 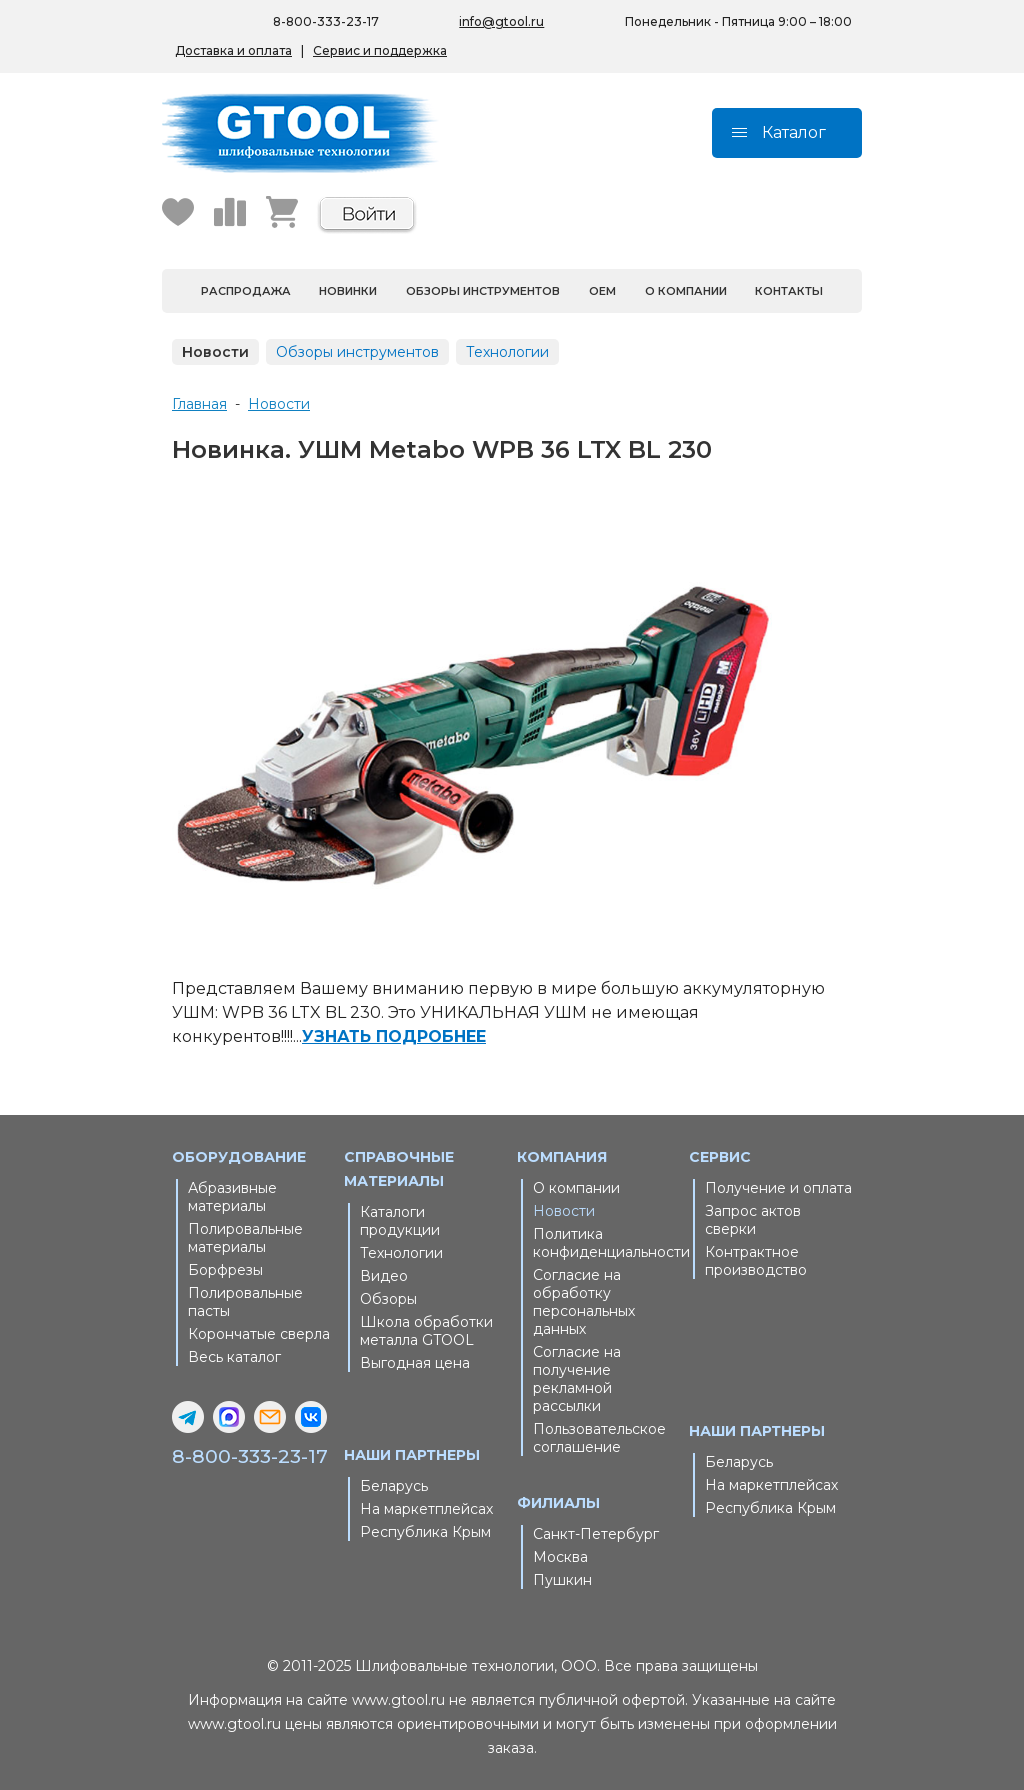 I want to click on Борфрезы, so click(x=225, y=1270).